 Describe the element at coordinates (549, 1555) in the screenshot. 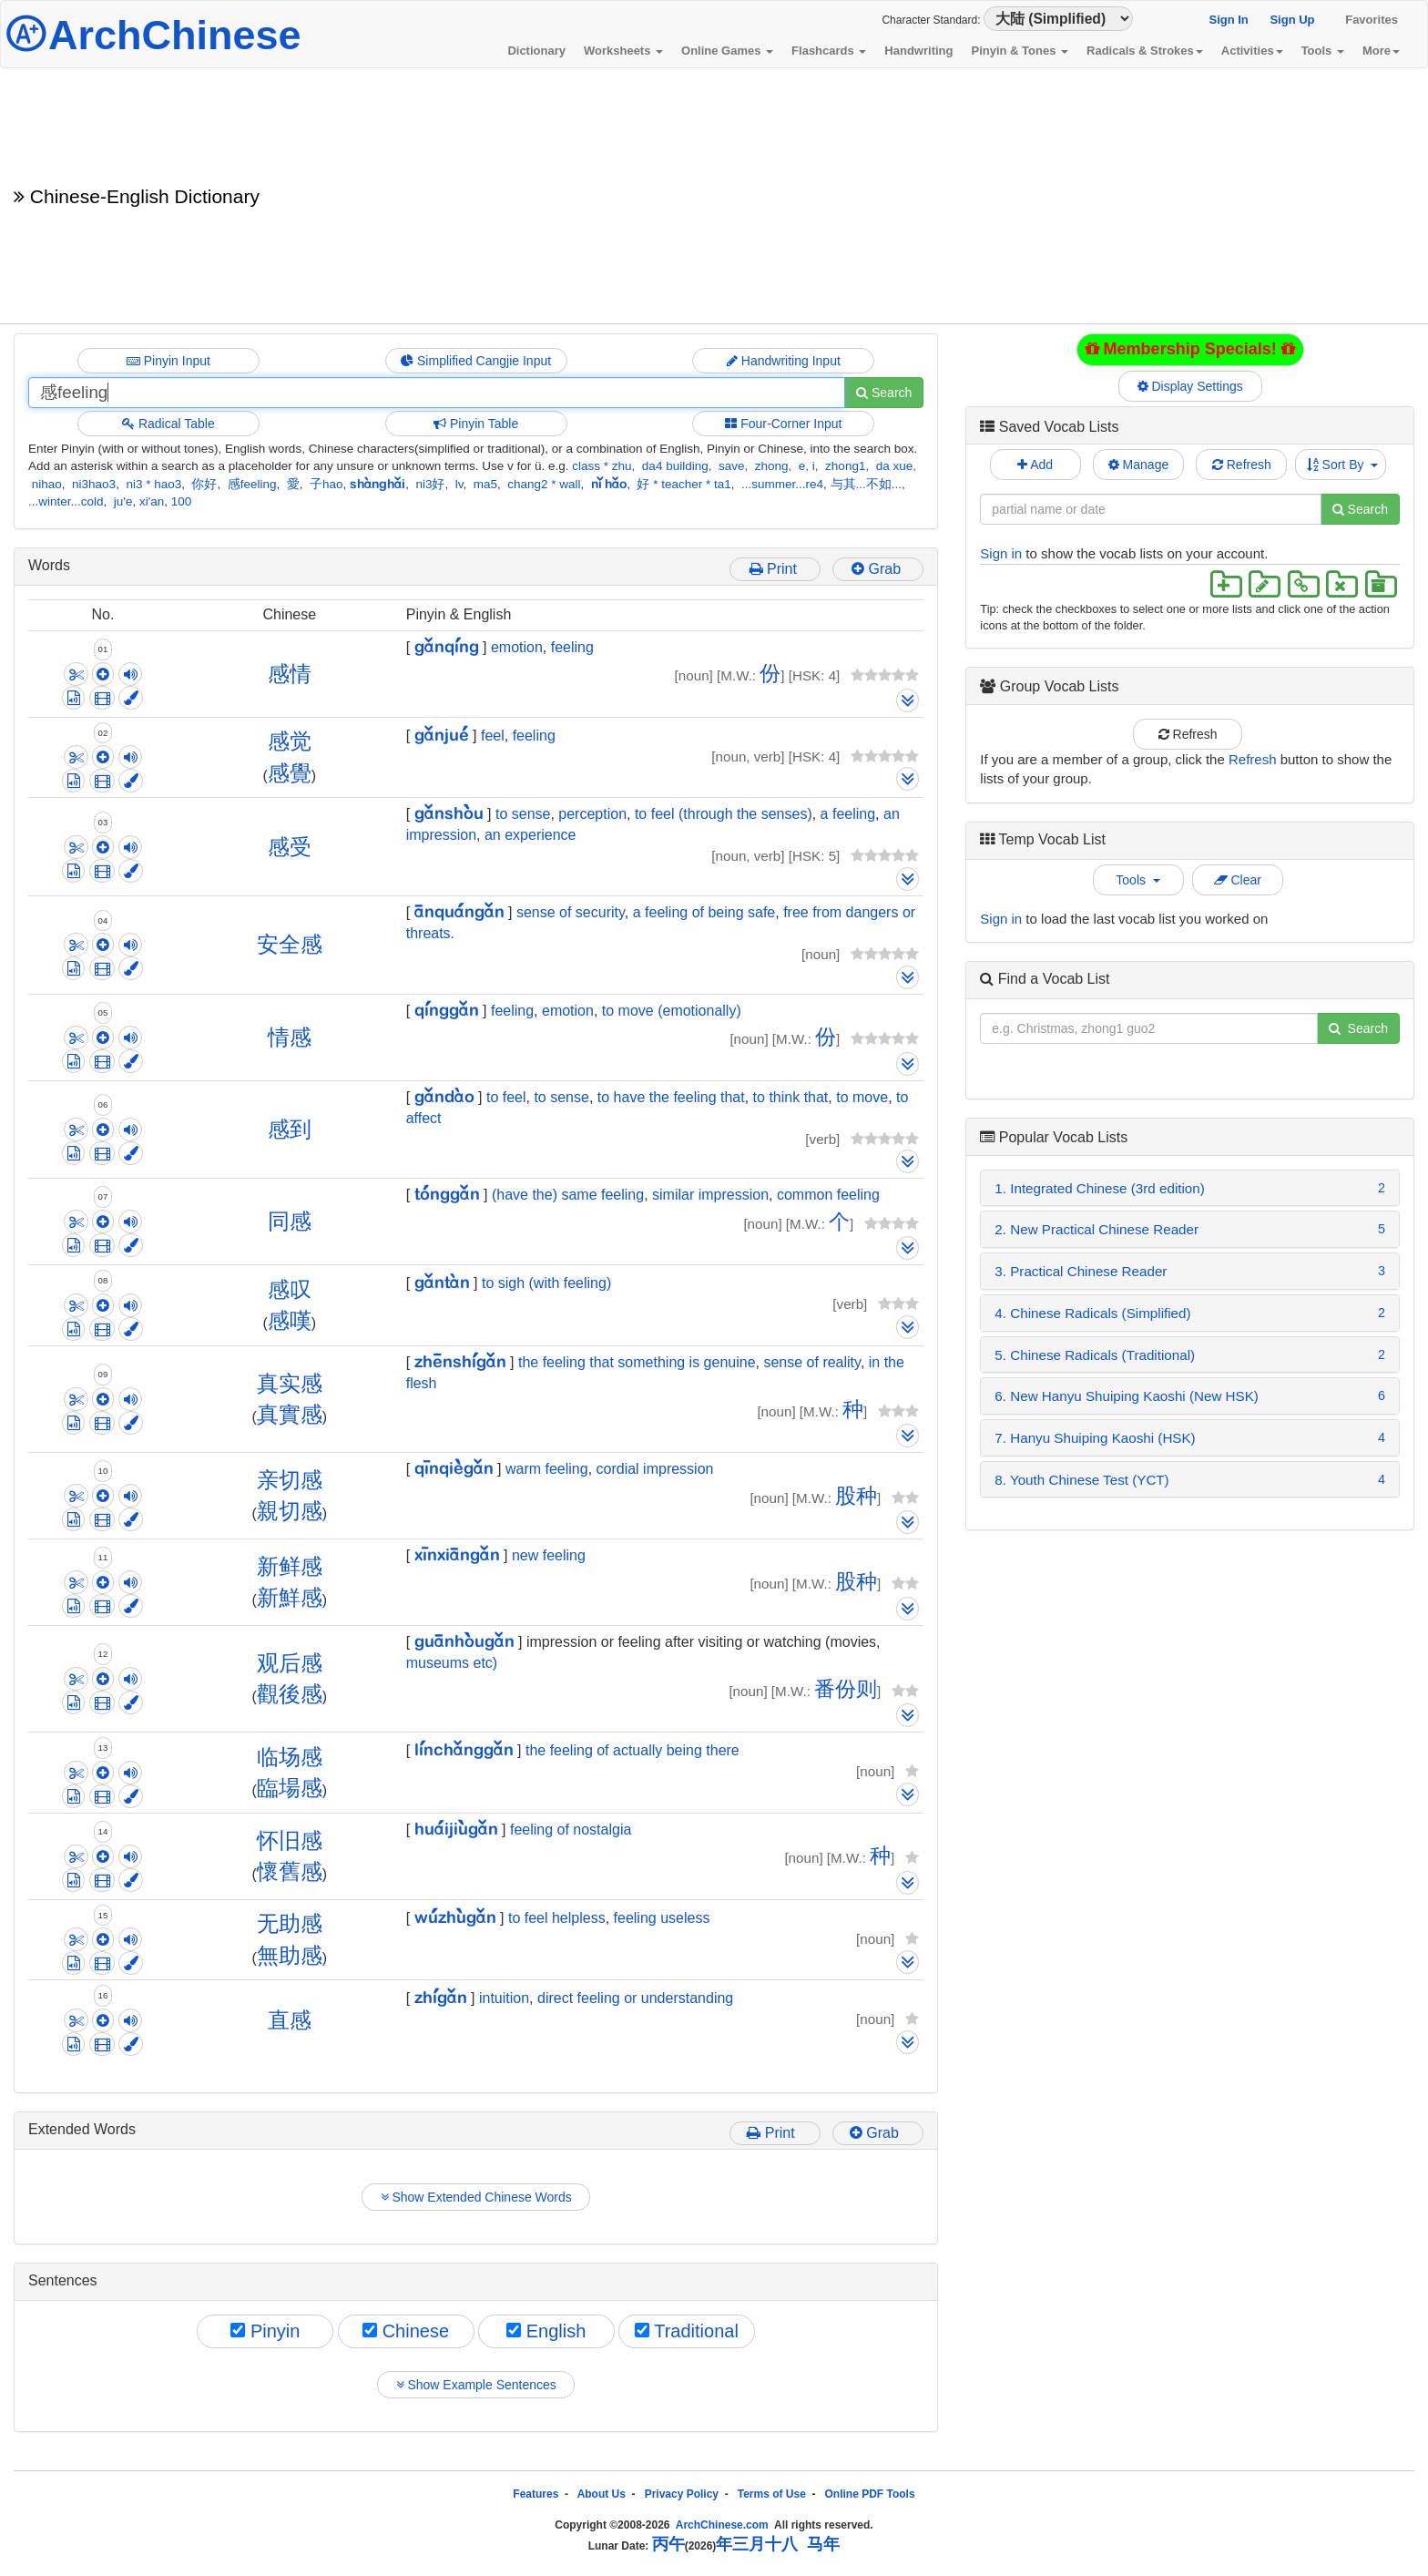

I see `new feeling` at that location.